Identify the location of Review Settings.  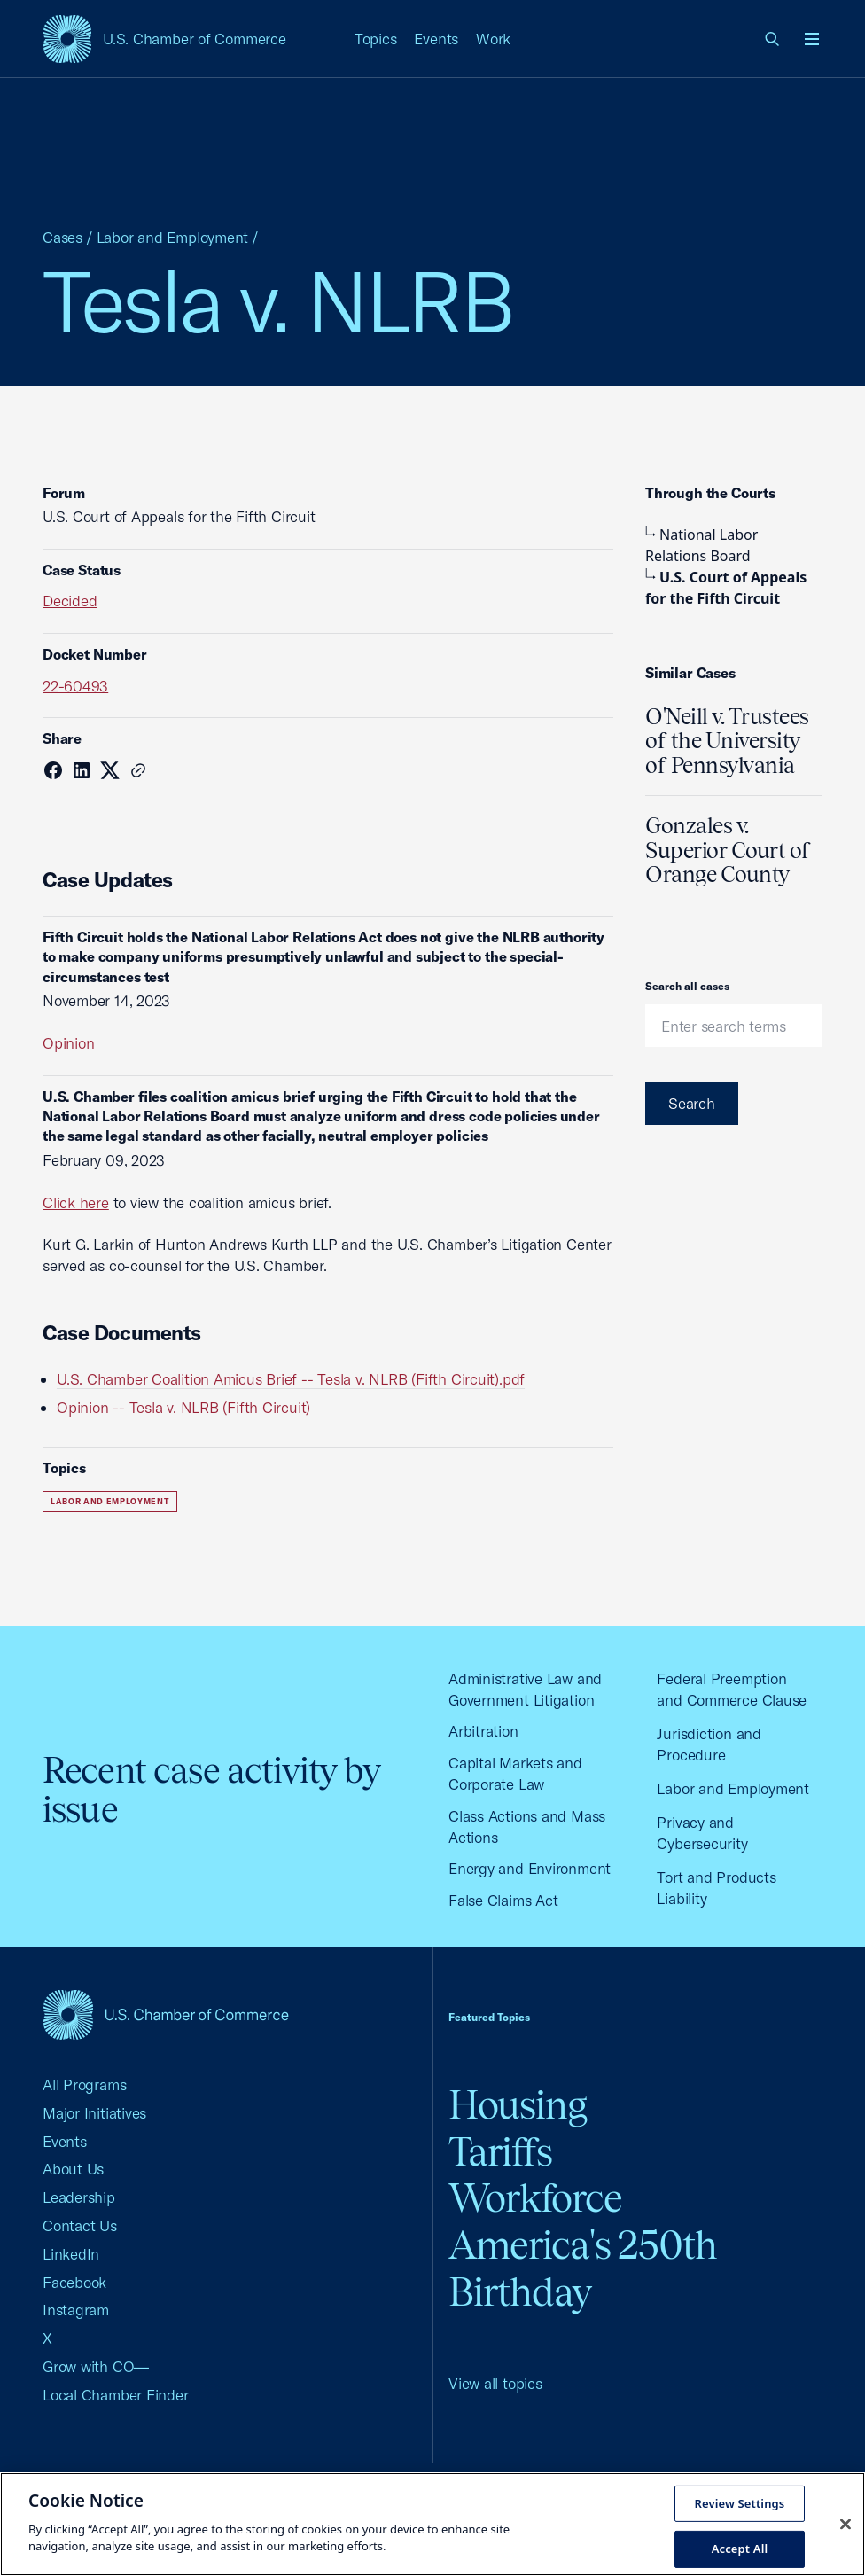
(740, 2502).